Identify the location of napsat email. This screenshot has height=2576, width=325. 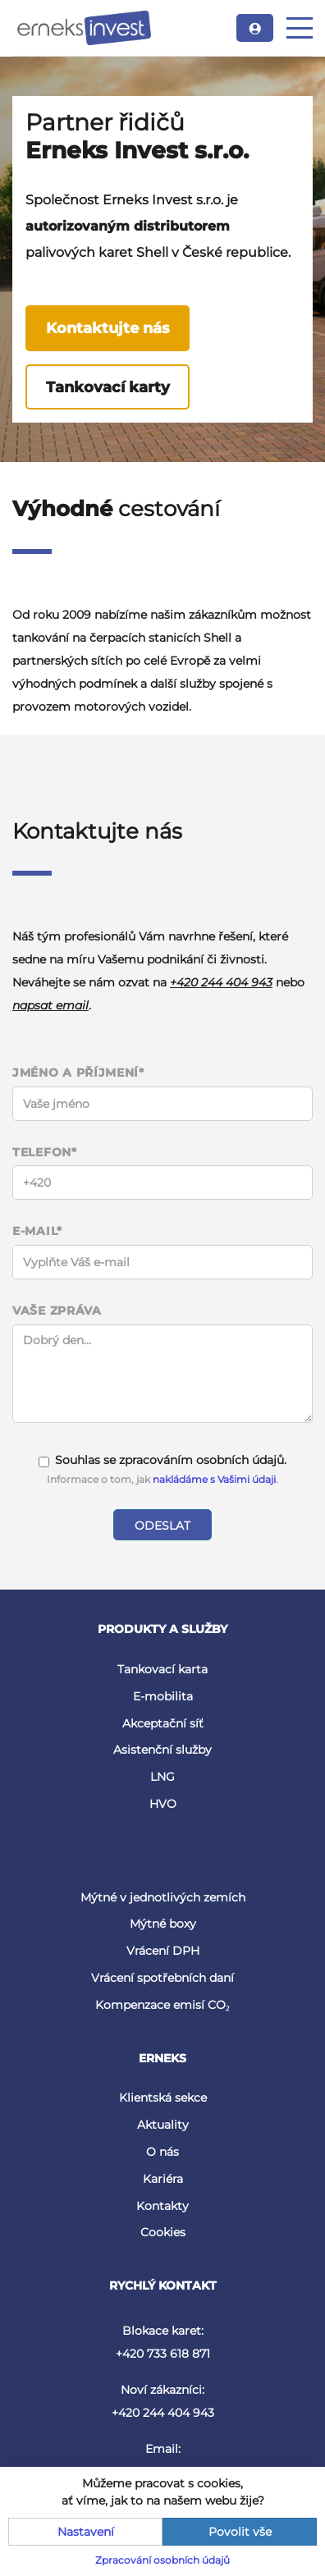
(50, 1005).